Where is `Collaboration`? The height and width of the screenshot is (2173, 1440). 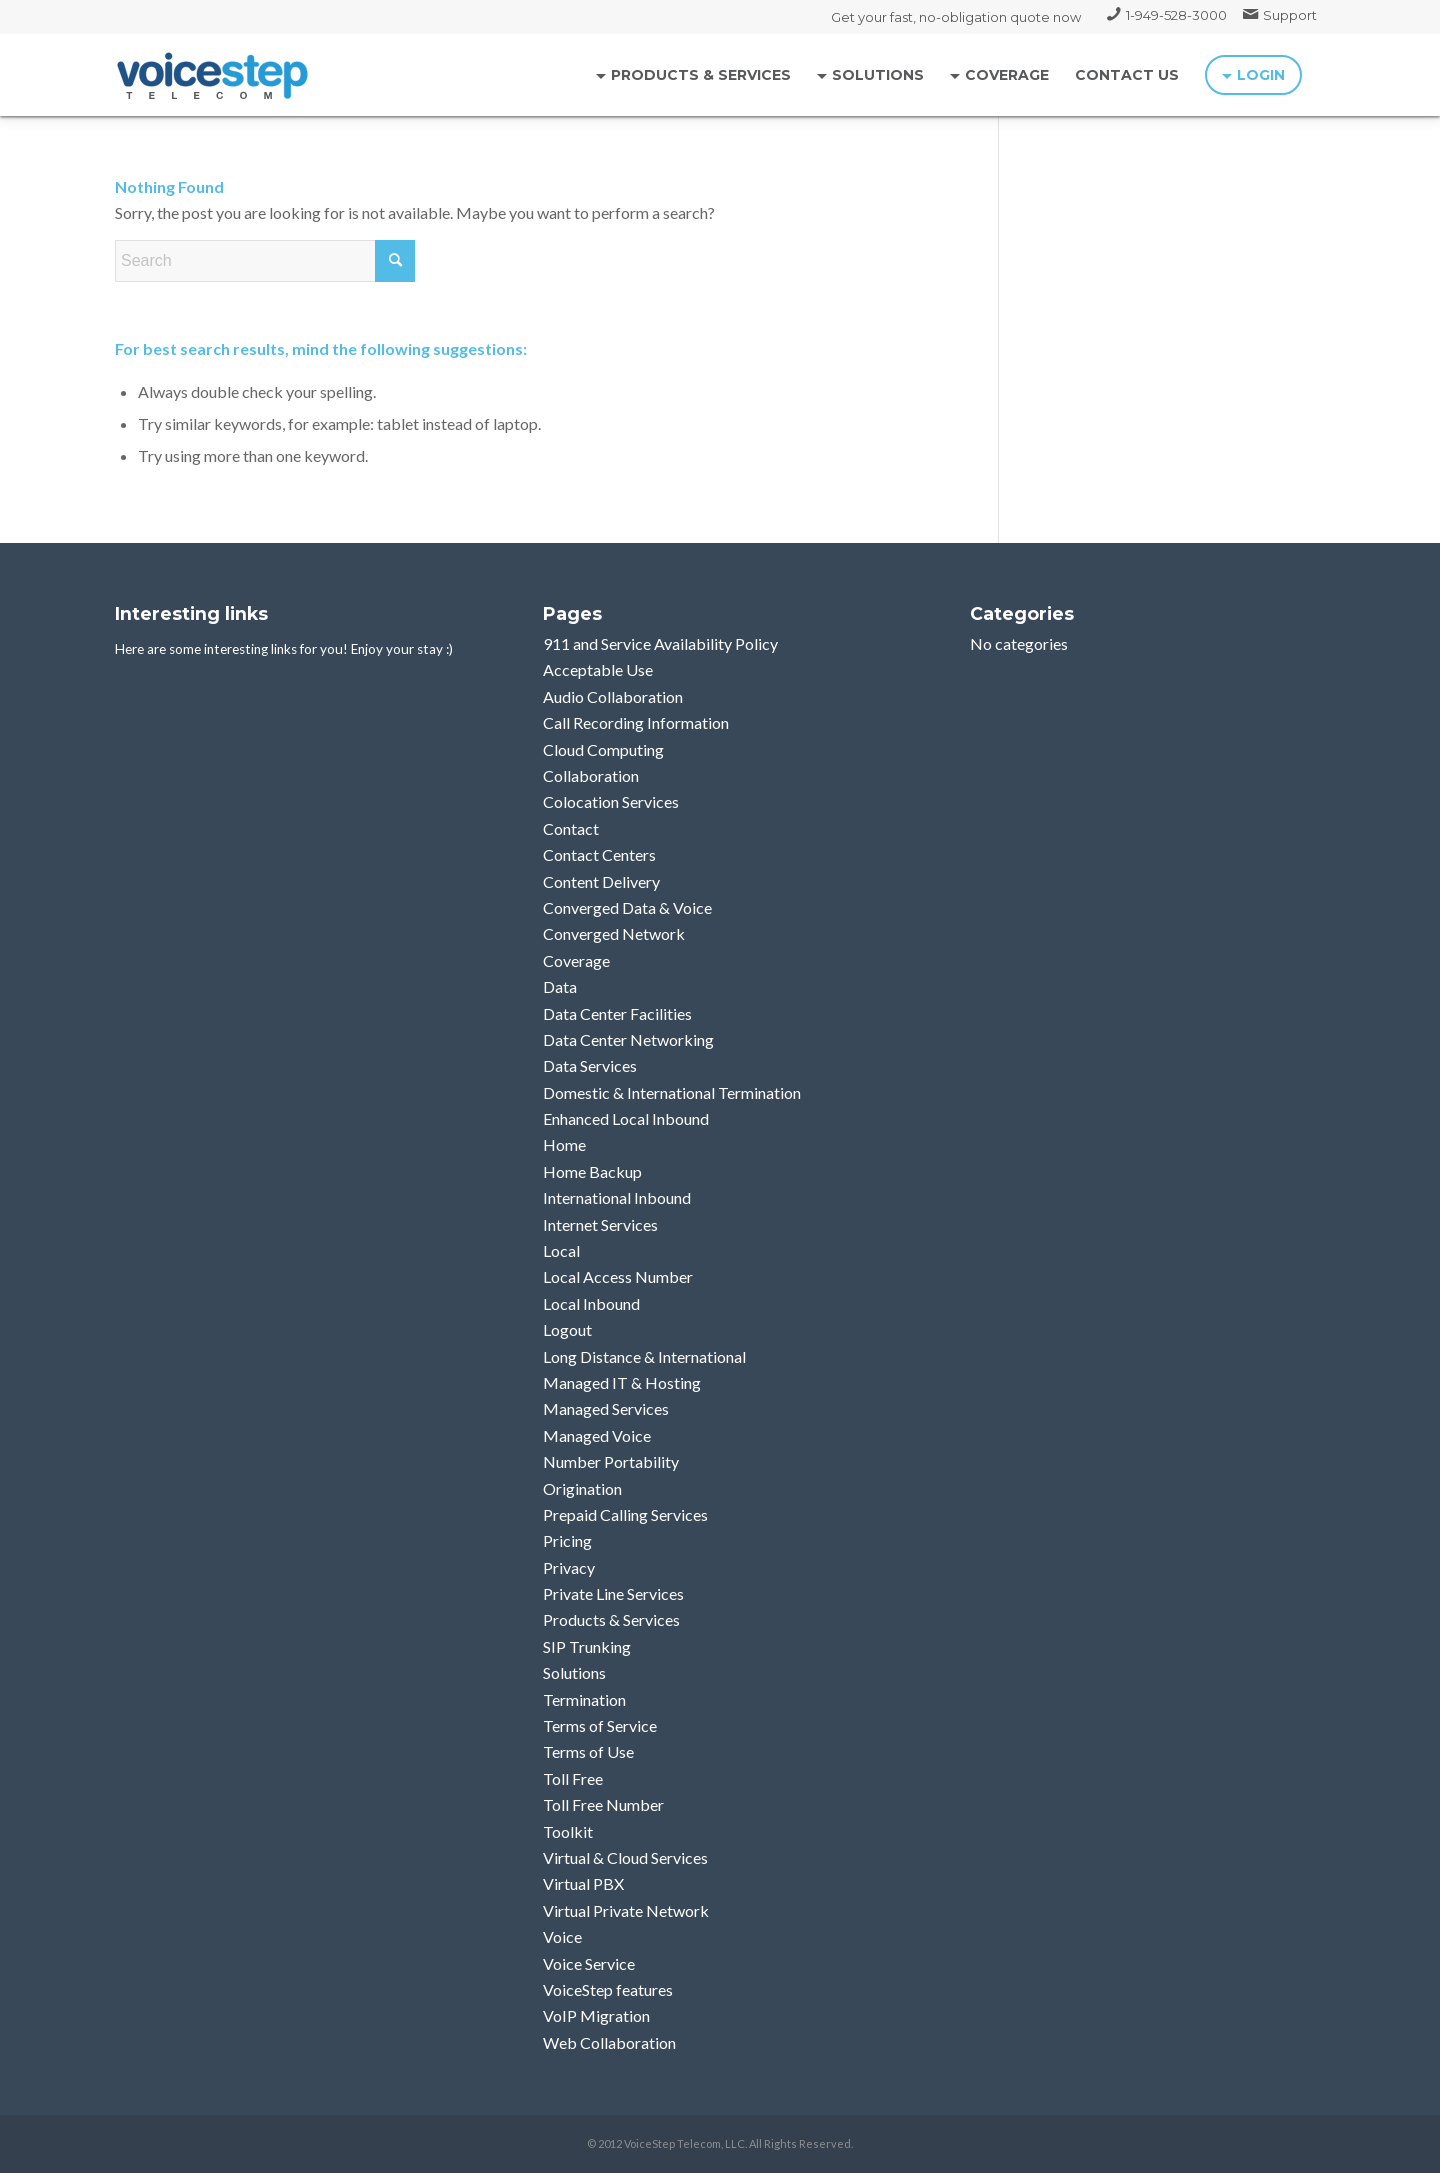
Collaboration is located at coordinates (591, 775).